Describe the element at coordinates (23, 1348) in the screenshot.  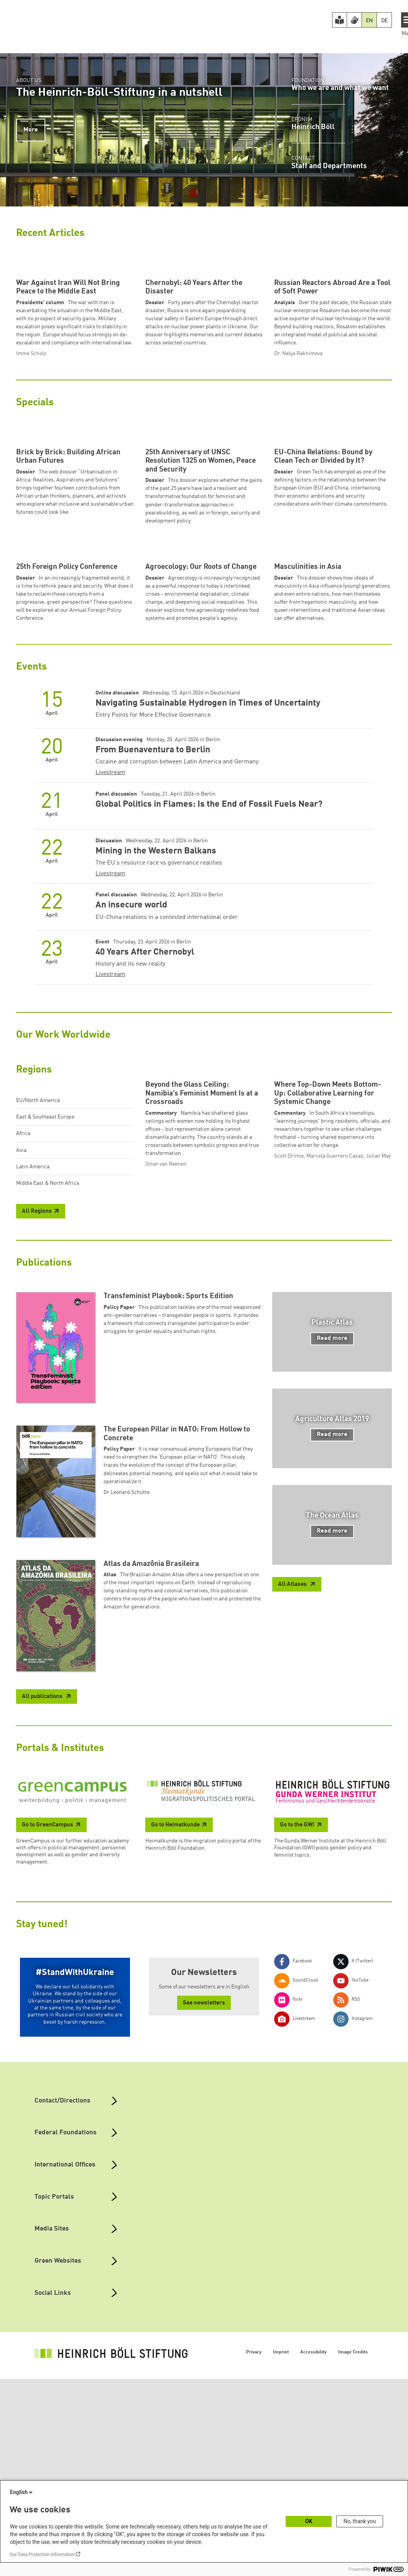
I see `Africa` at that location.